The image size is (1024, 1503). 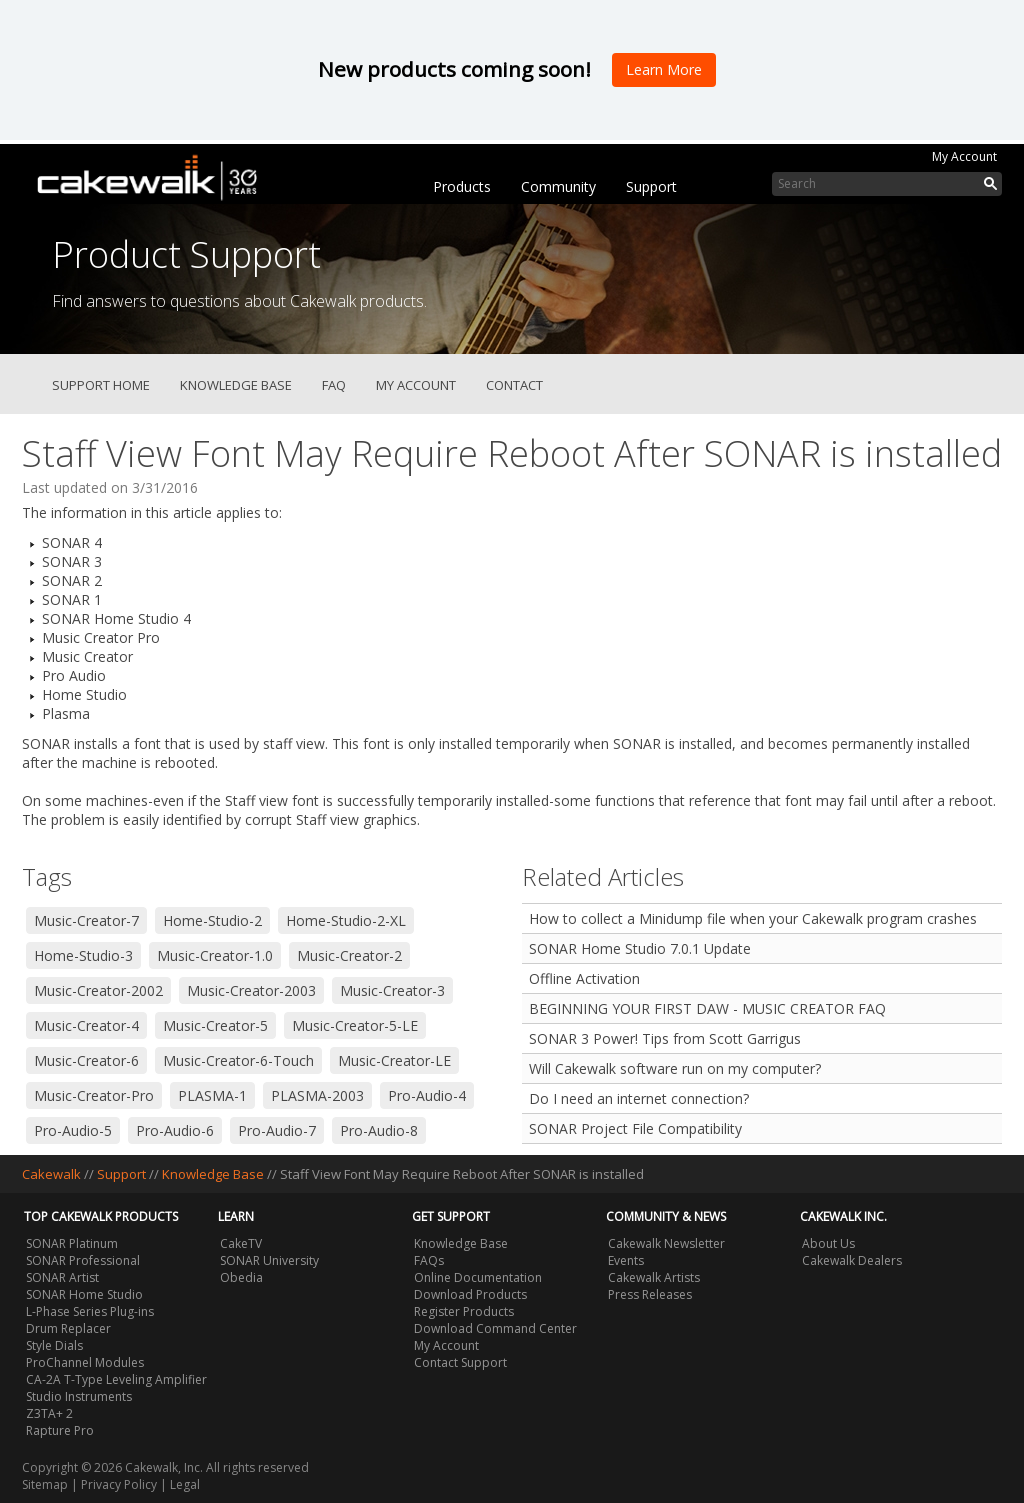 What do you see at coordinates (392, 990) in the screenshot?
I see `Music-Creator-3` at bounding box center [392, 990].